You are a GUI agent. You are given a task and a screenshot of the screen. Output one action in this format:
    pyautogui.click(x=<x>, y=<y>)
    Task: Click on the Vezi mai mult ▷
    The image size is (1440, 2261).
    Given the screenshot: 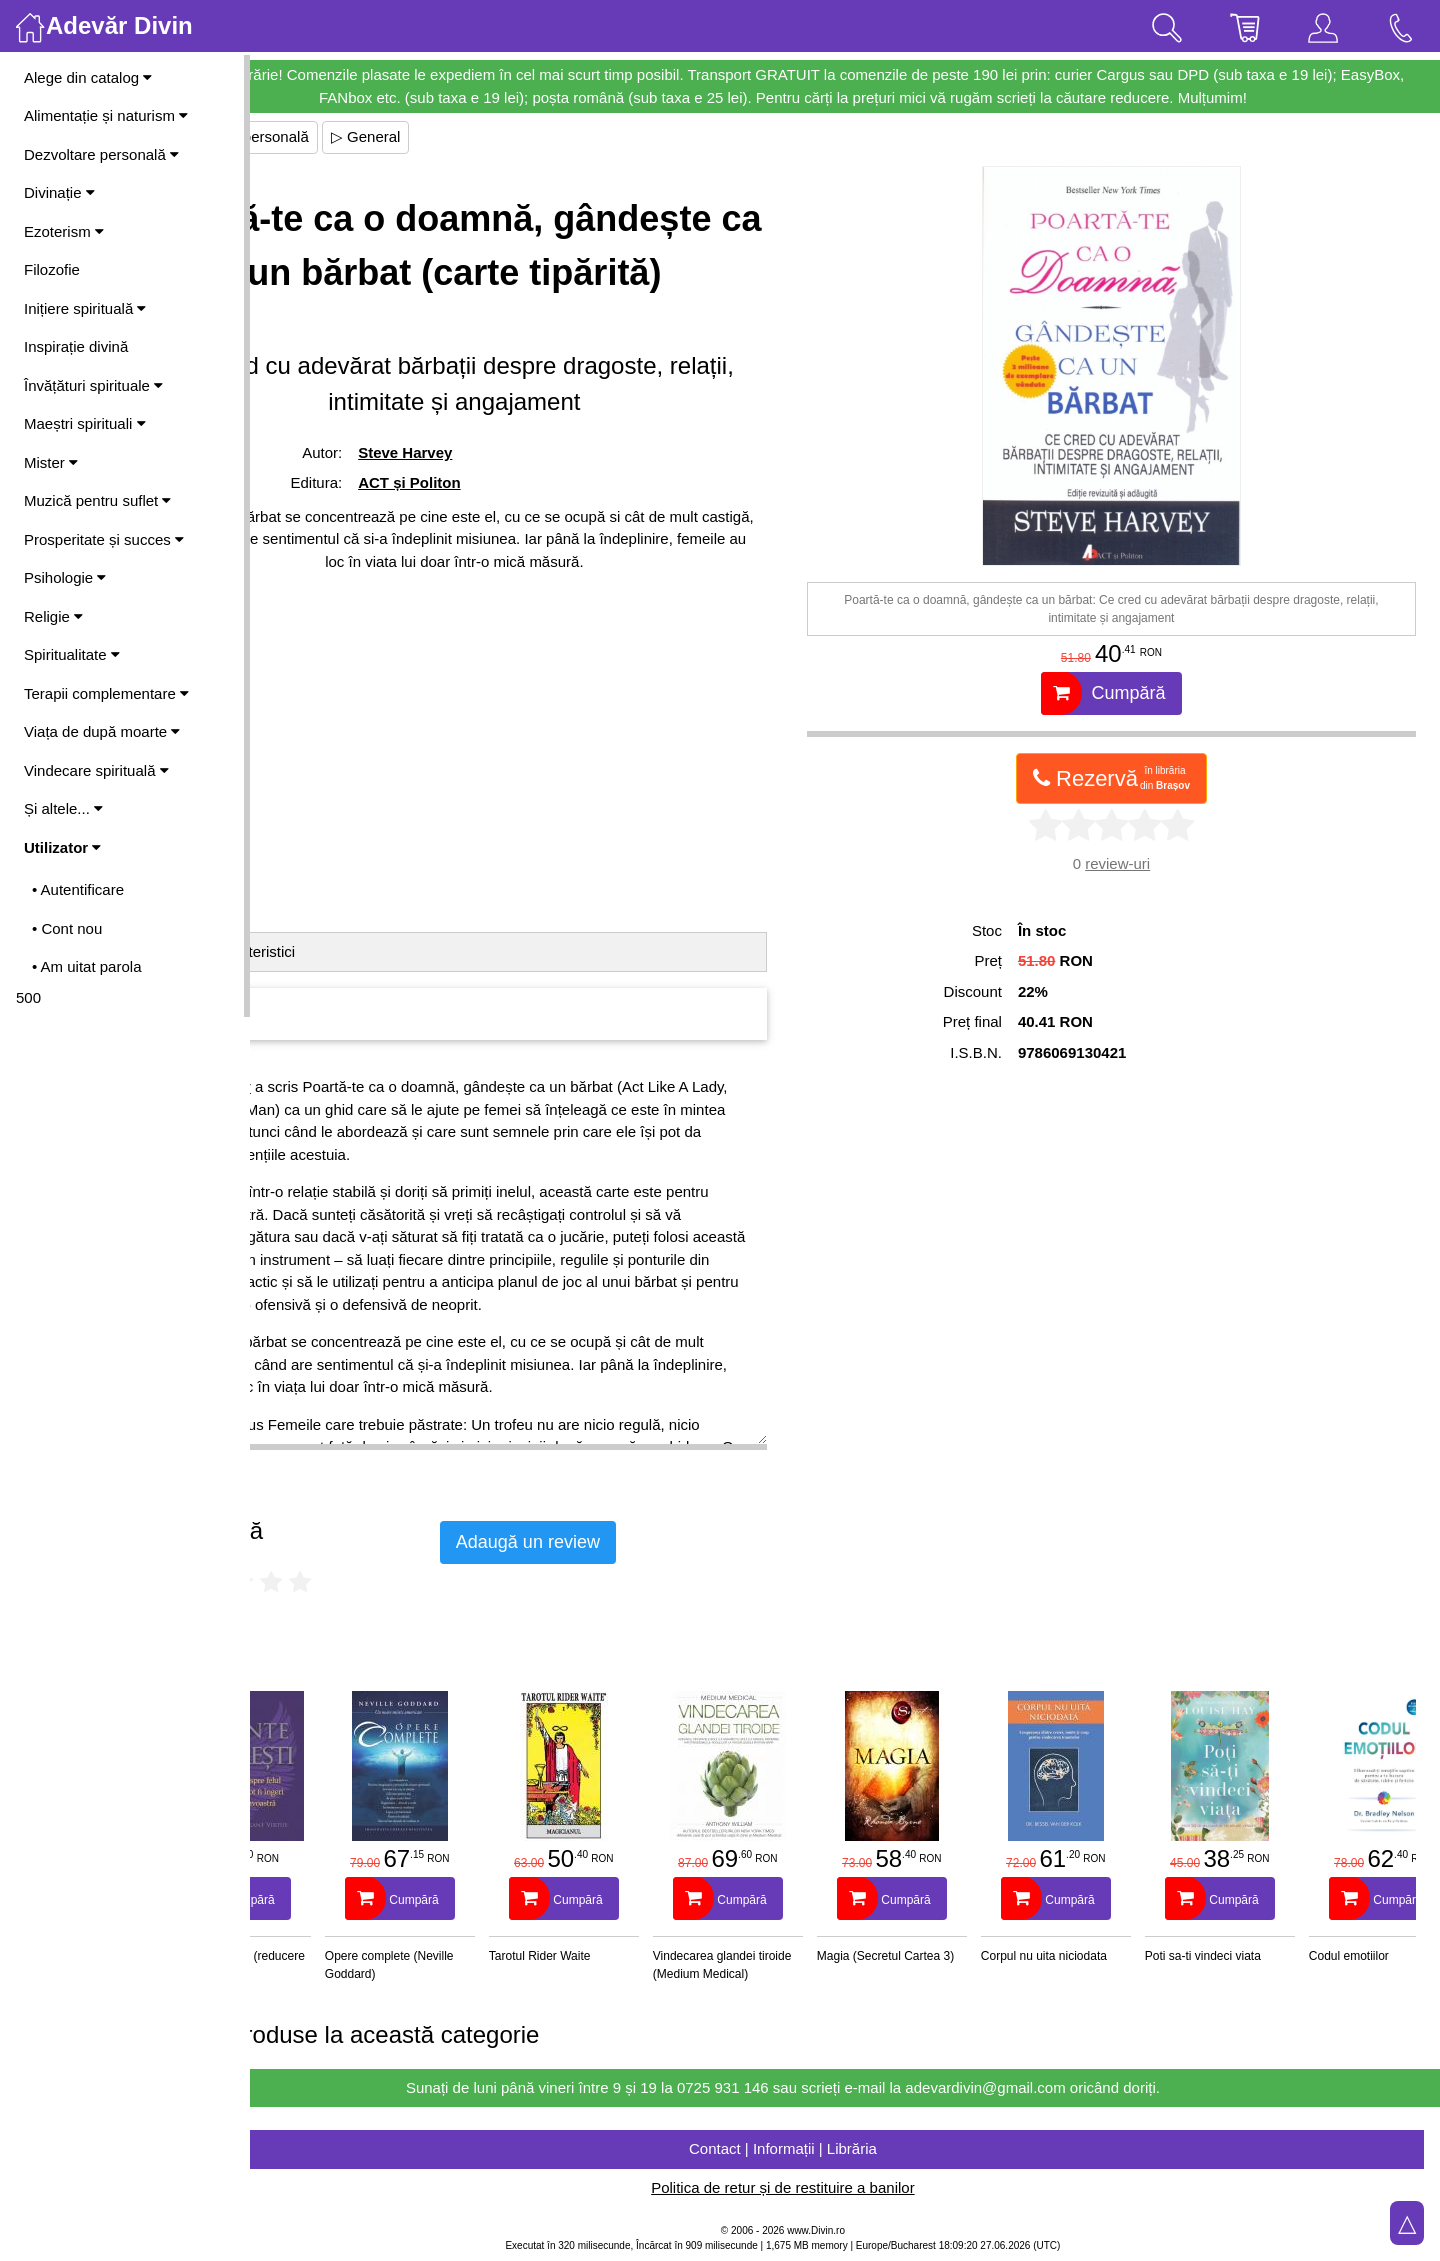 What is the action you would take?
    pyautogui.click(x=308, y=1462)
    